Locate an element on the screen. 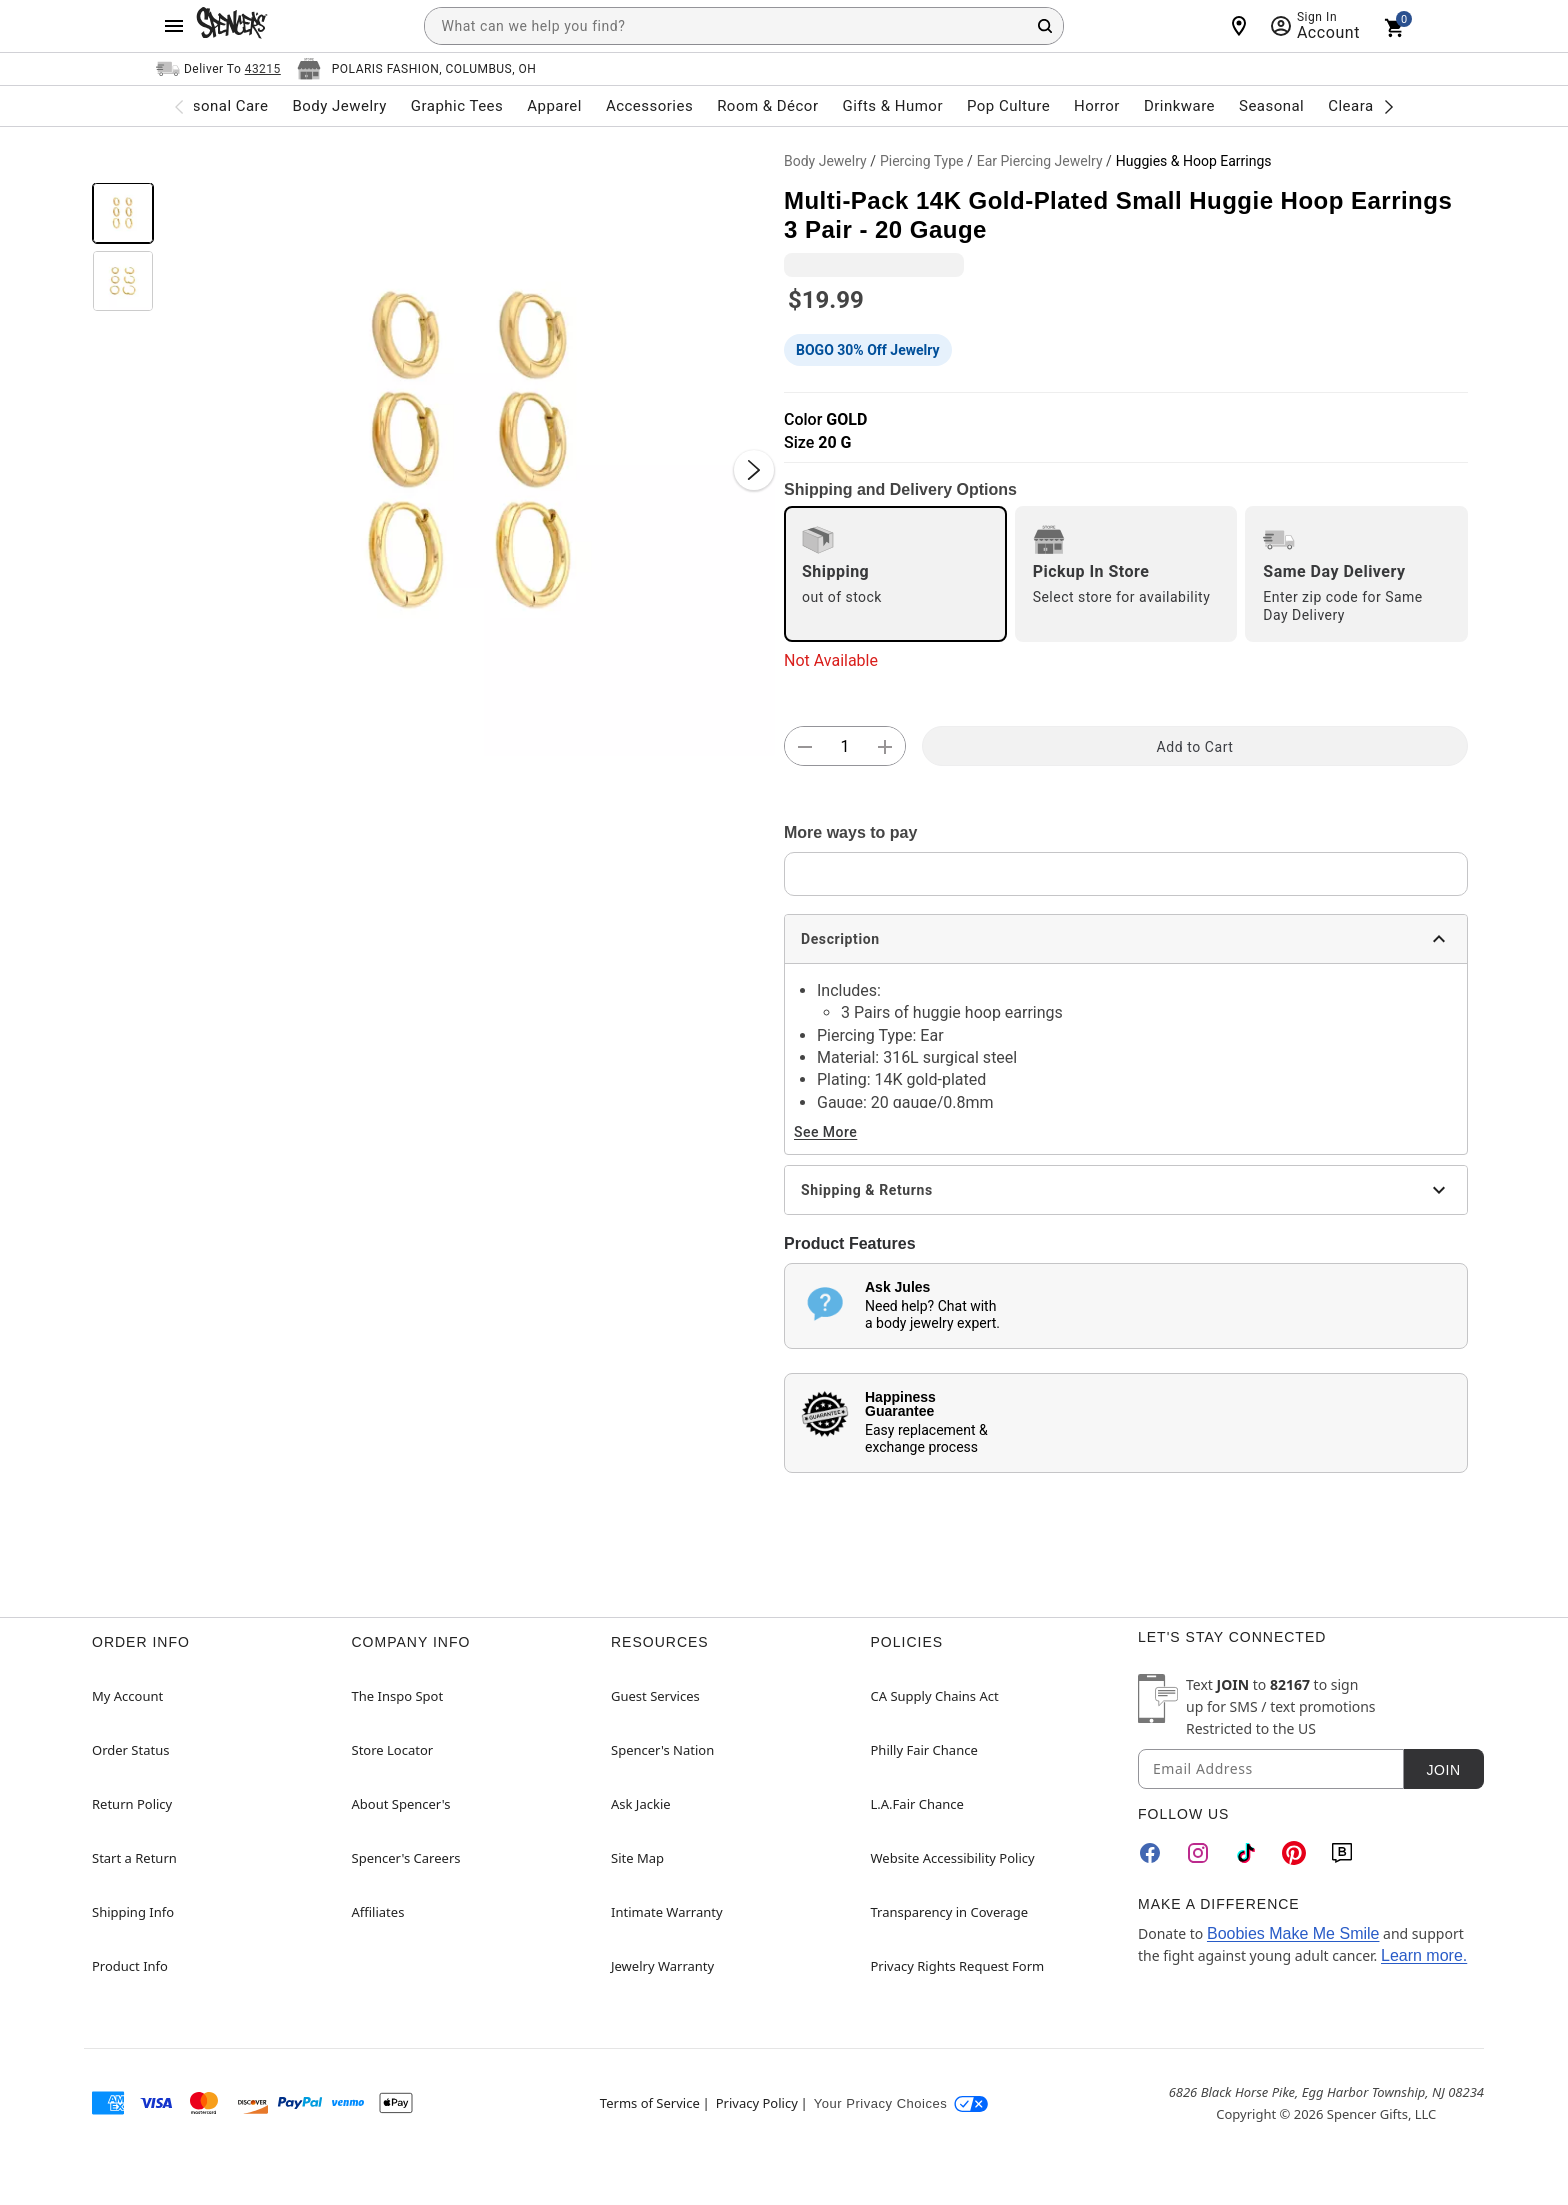 This screenshot has height=2205, width=1568. [Number Stepper] is located at coordinates (845, 747).